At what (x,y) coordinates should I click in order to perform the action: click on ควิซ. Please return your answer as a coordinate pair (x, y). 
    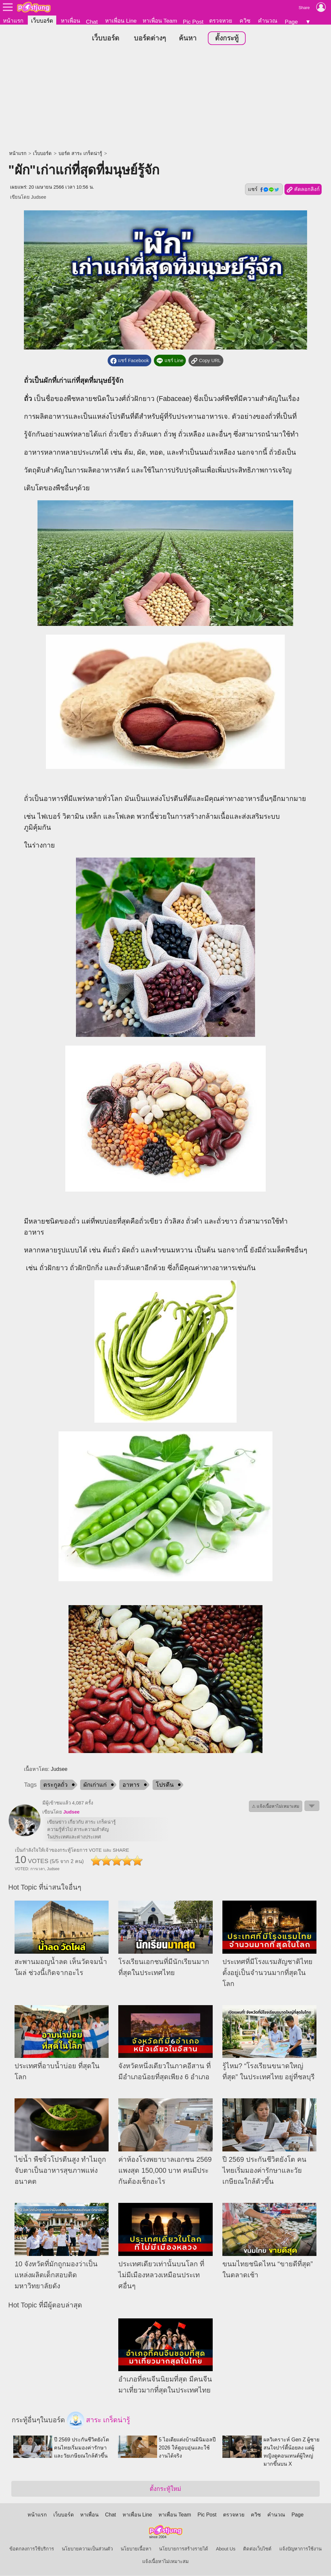
    Looking at the image, I should click on (245, 20).